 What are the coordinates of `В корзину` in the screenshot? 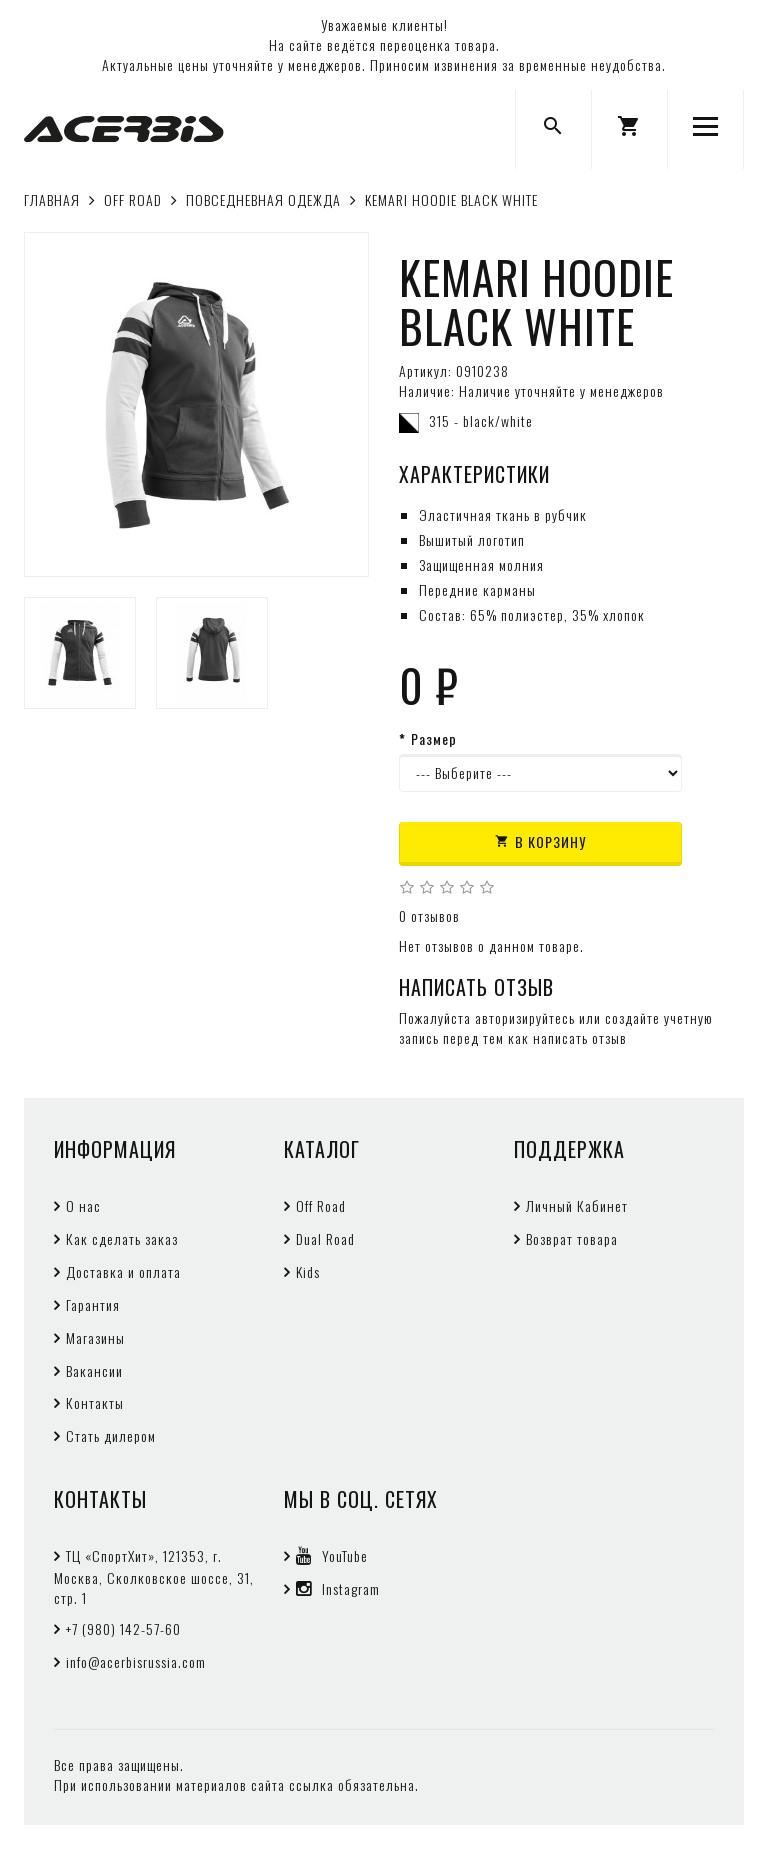 It's located at (540, 841).